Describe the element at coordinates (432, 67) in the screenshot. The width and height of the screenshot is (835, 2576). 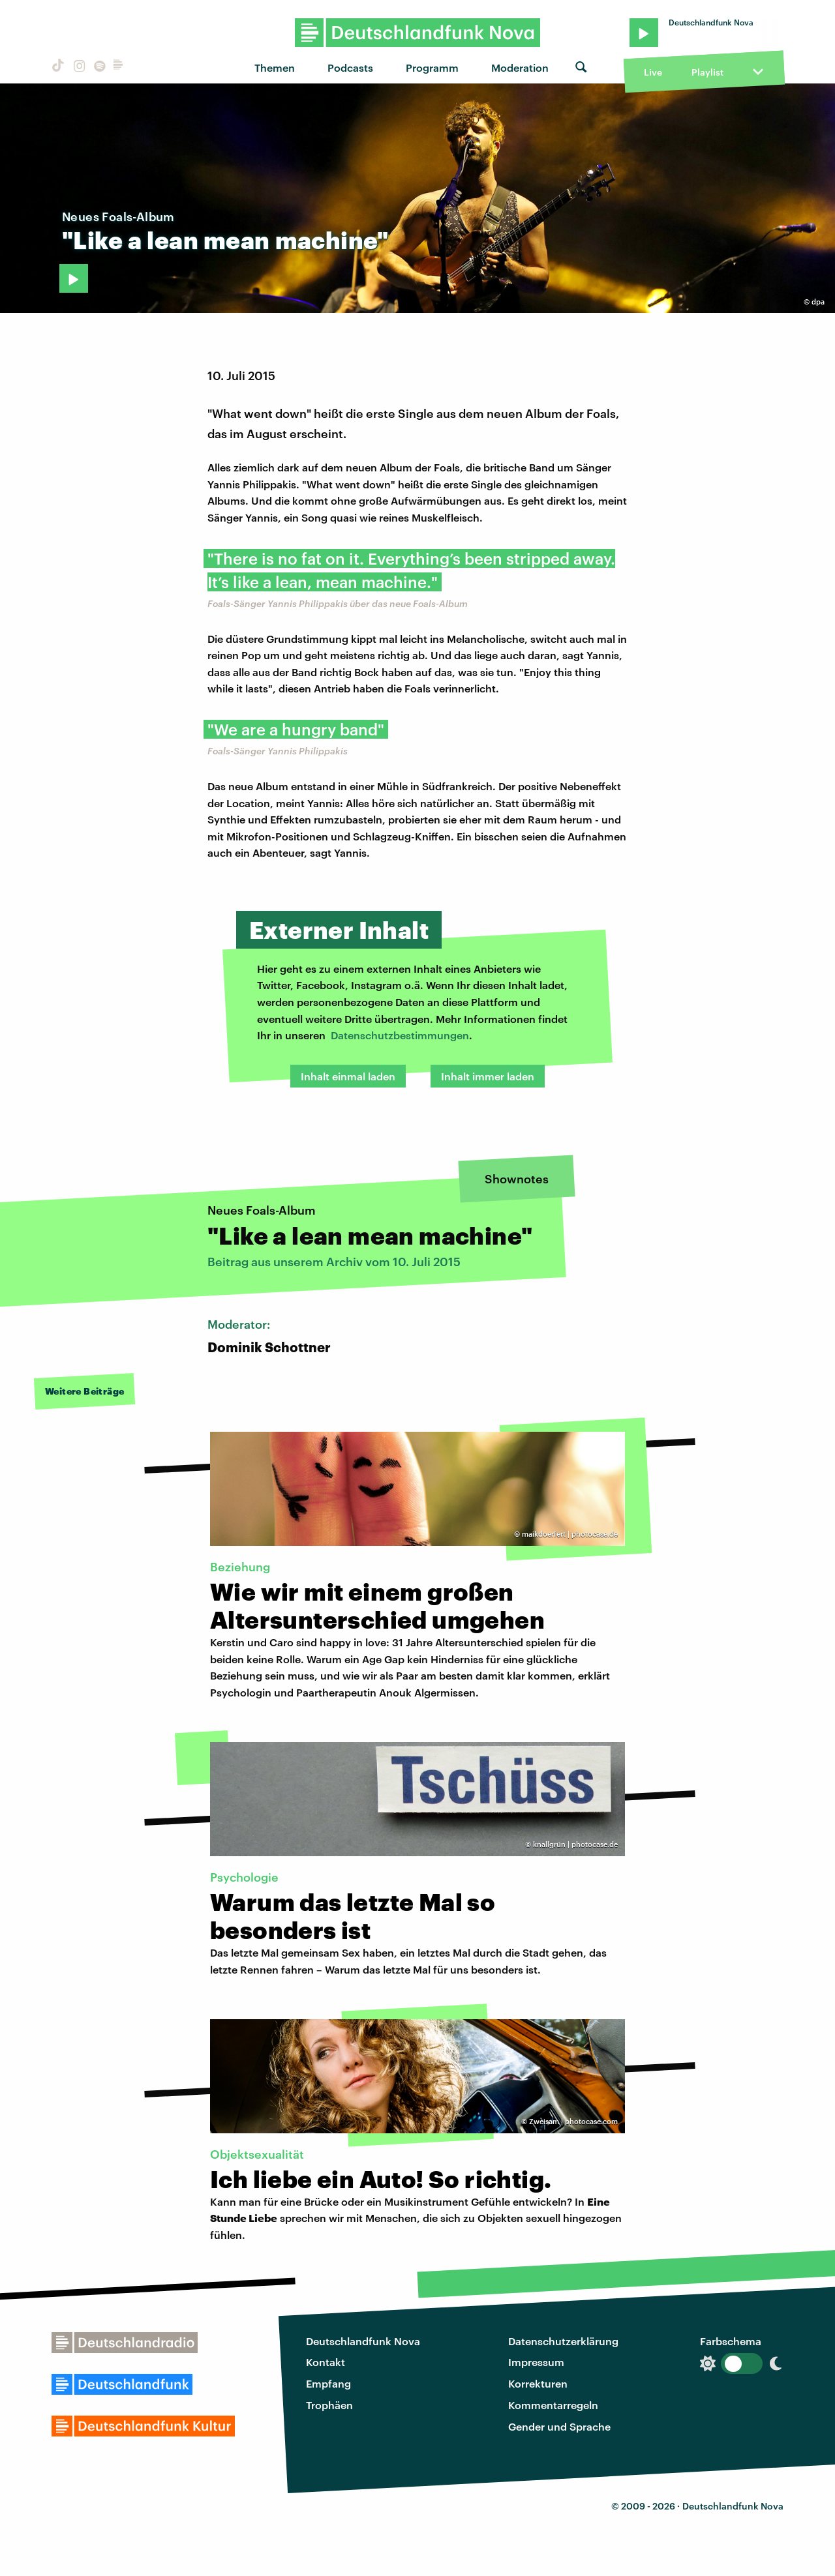
I see `Programm` at that location.